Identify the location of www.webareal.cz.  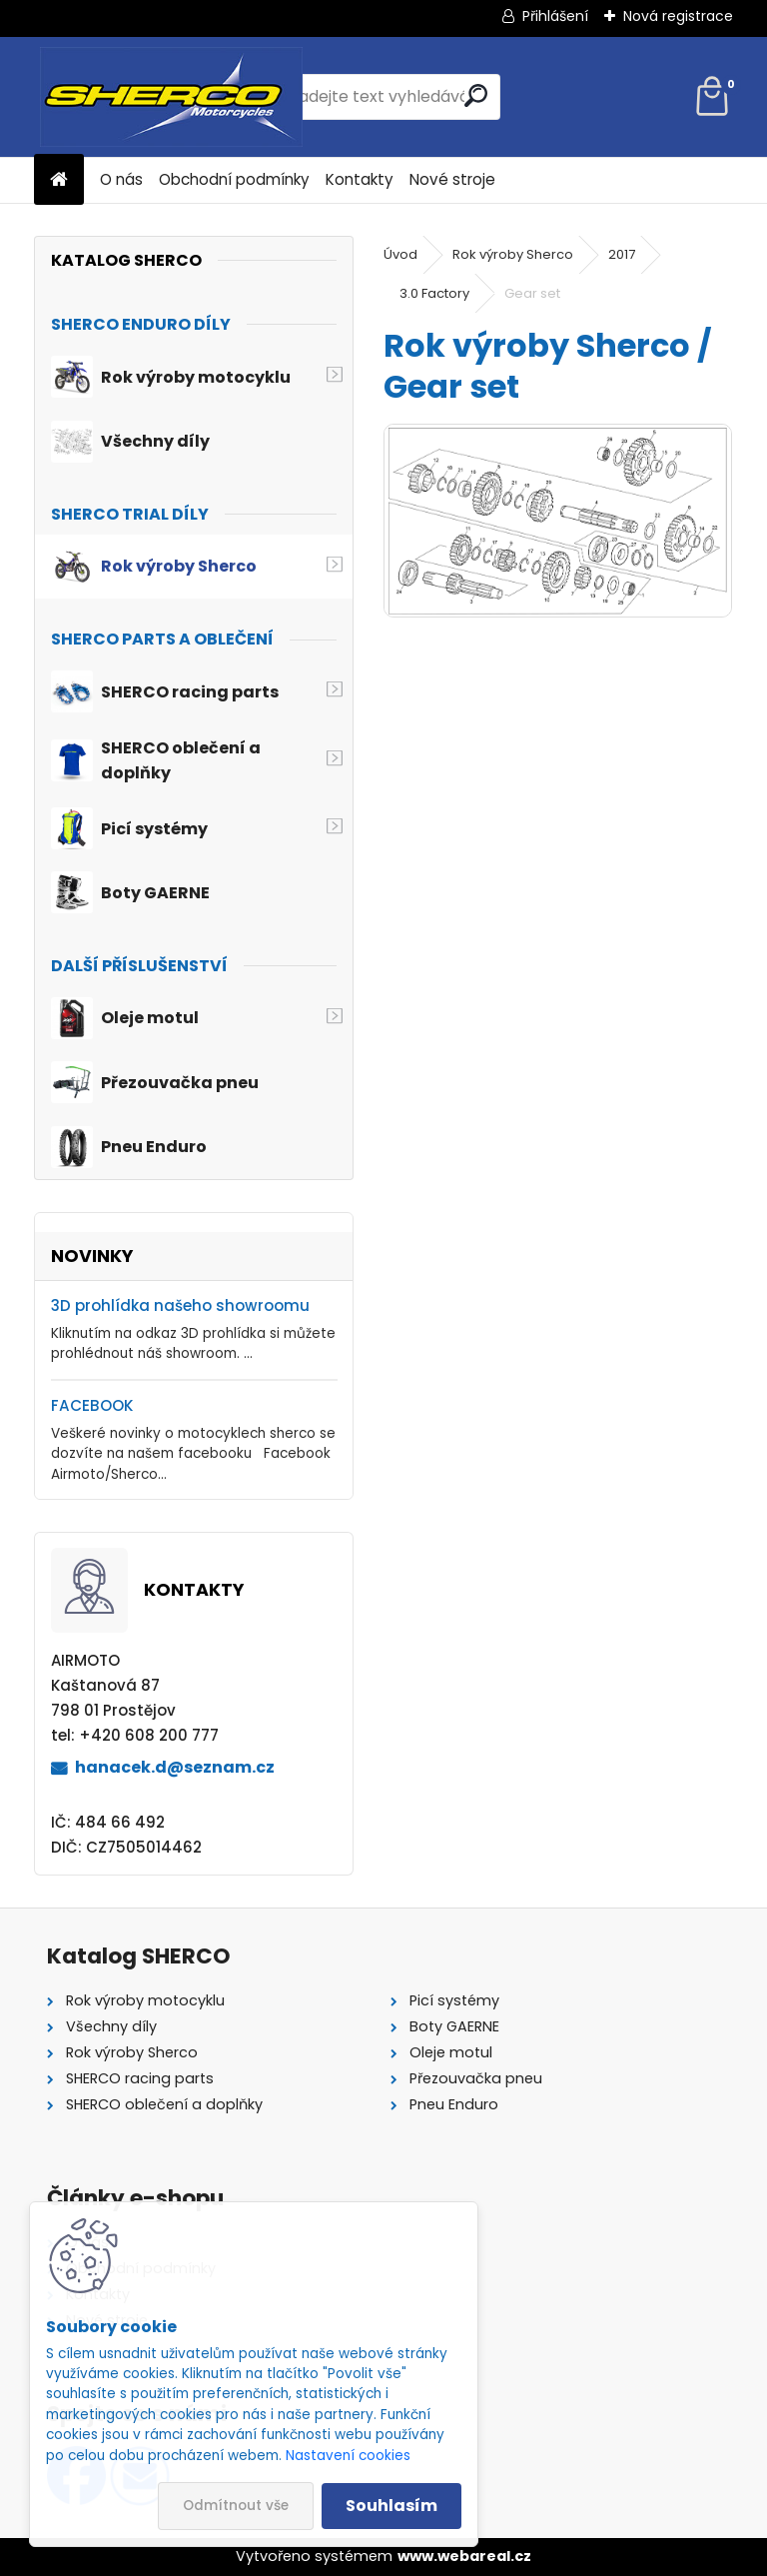
(464, 2556).